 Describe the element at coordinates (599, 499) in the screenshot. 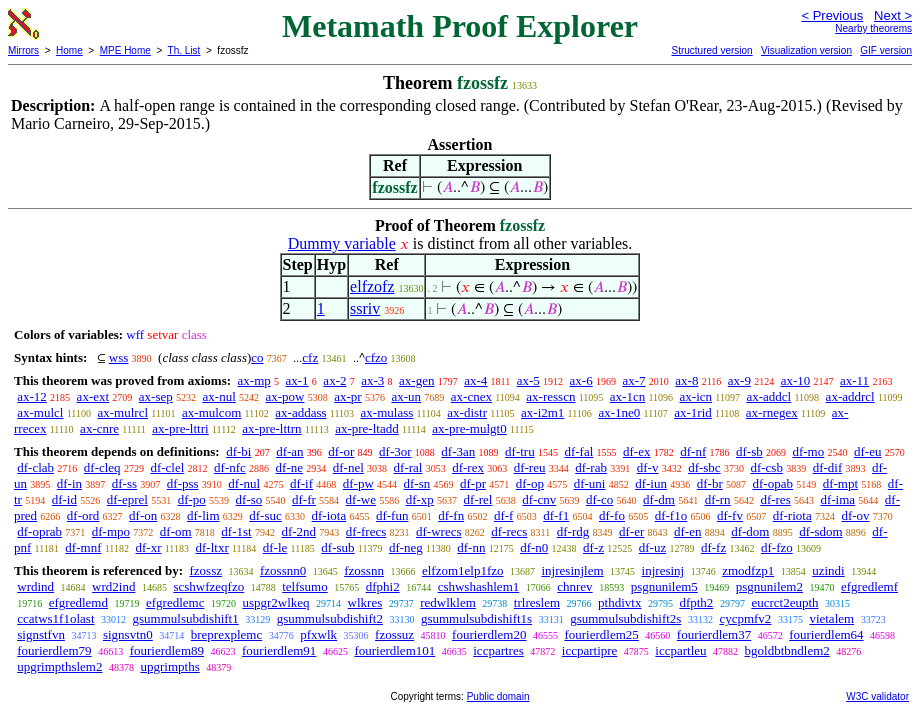

I see `df-co` at that location.